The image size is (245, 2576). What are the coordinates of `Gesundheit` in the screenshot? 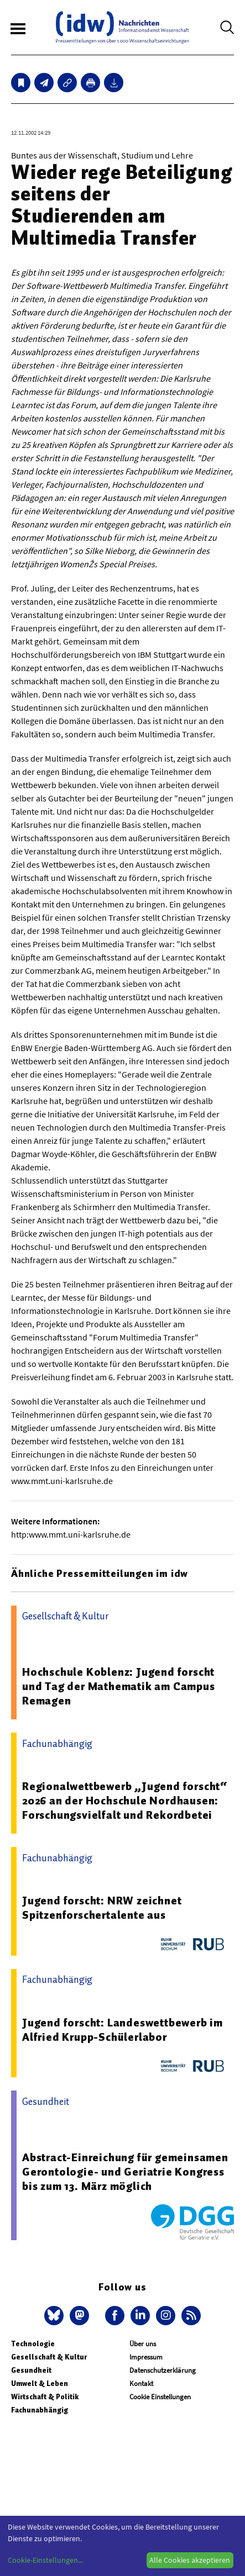 It's located at (31, 2370).